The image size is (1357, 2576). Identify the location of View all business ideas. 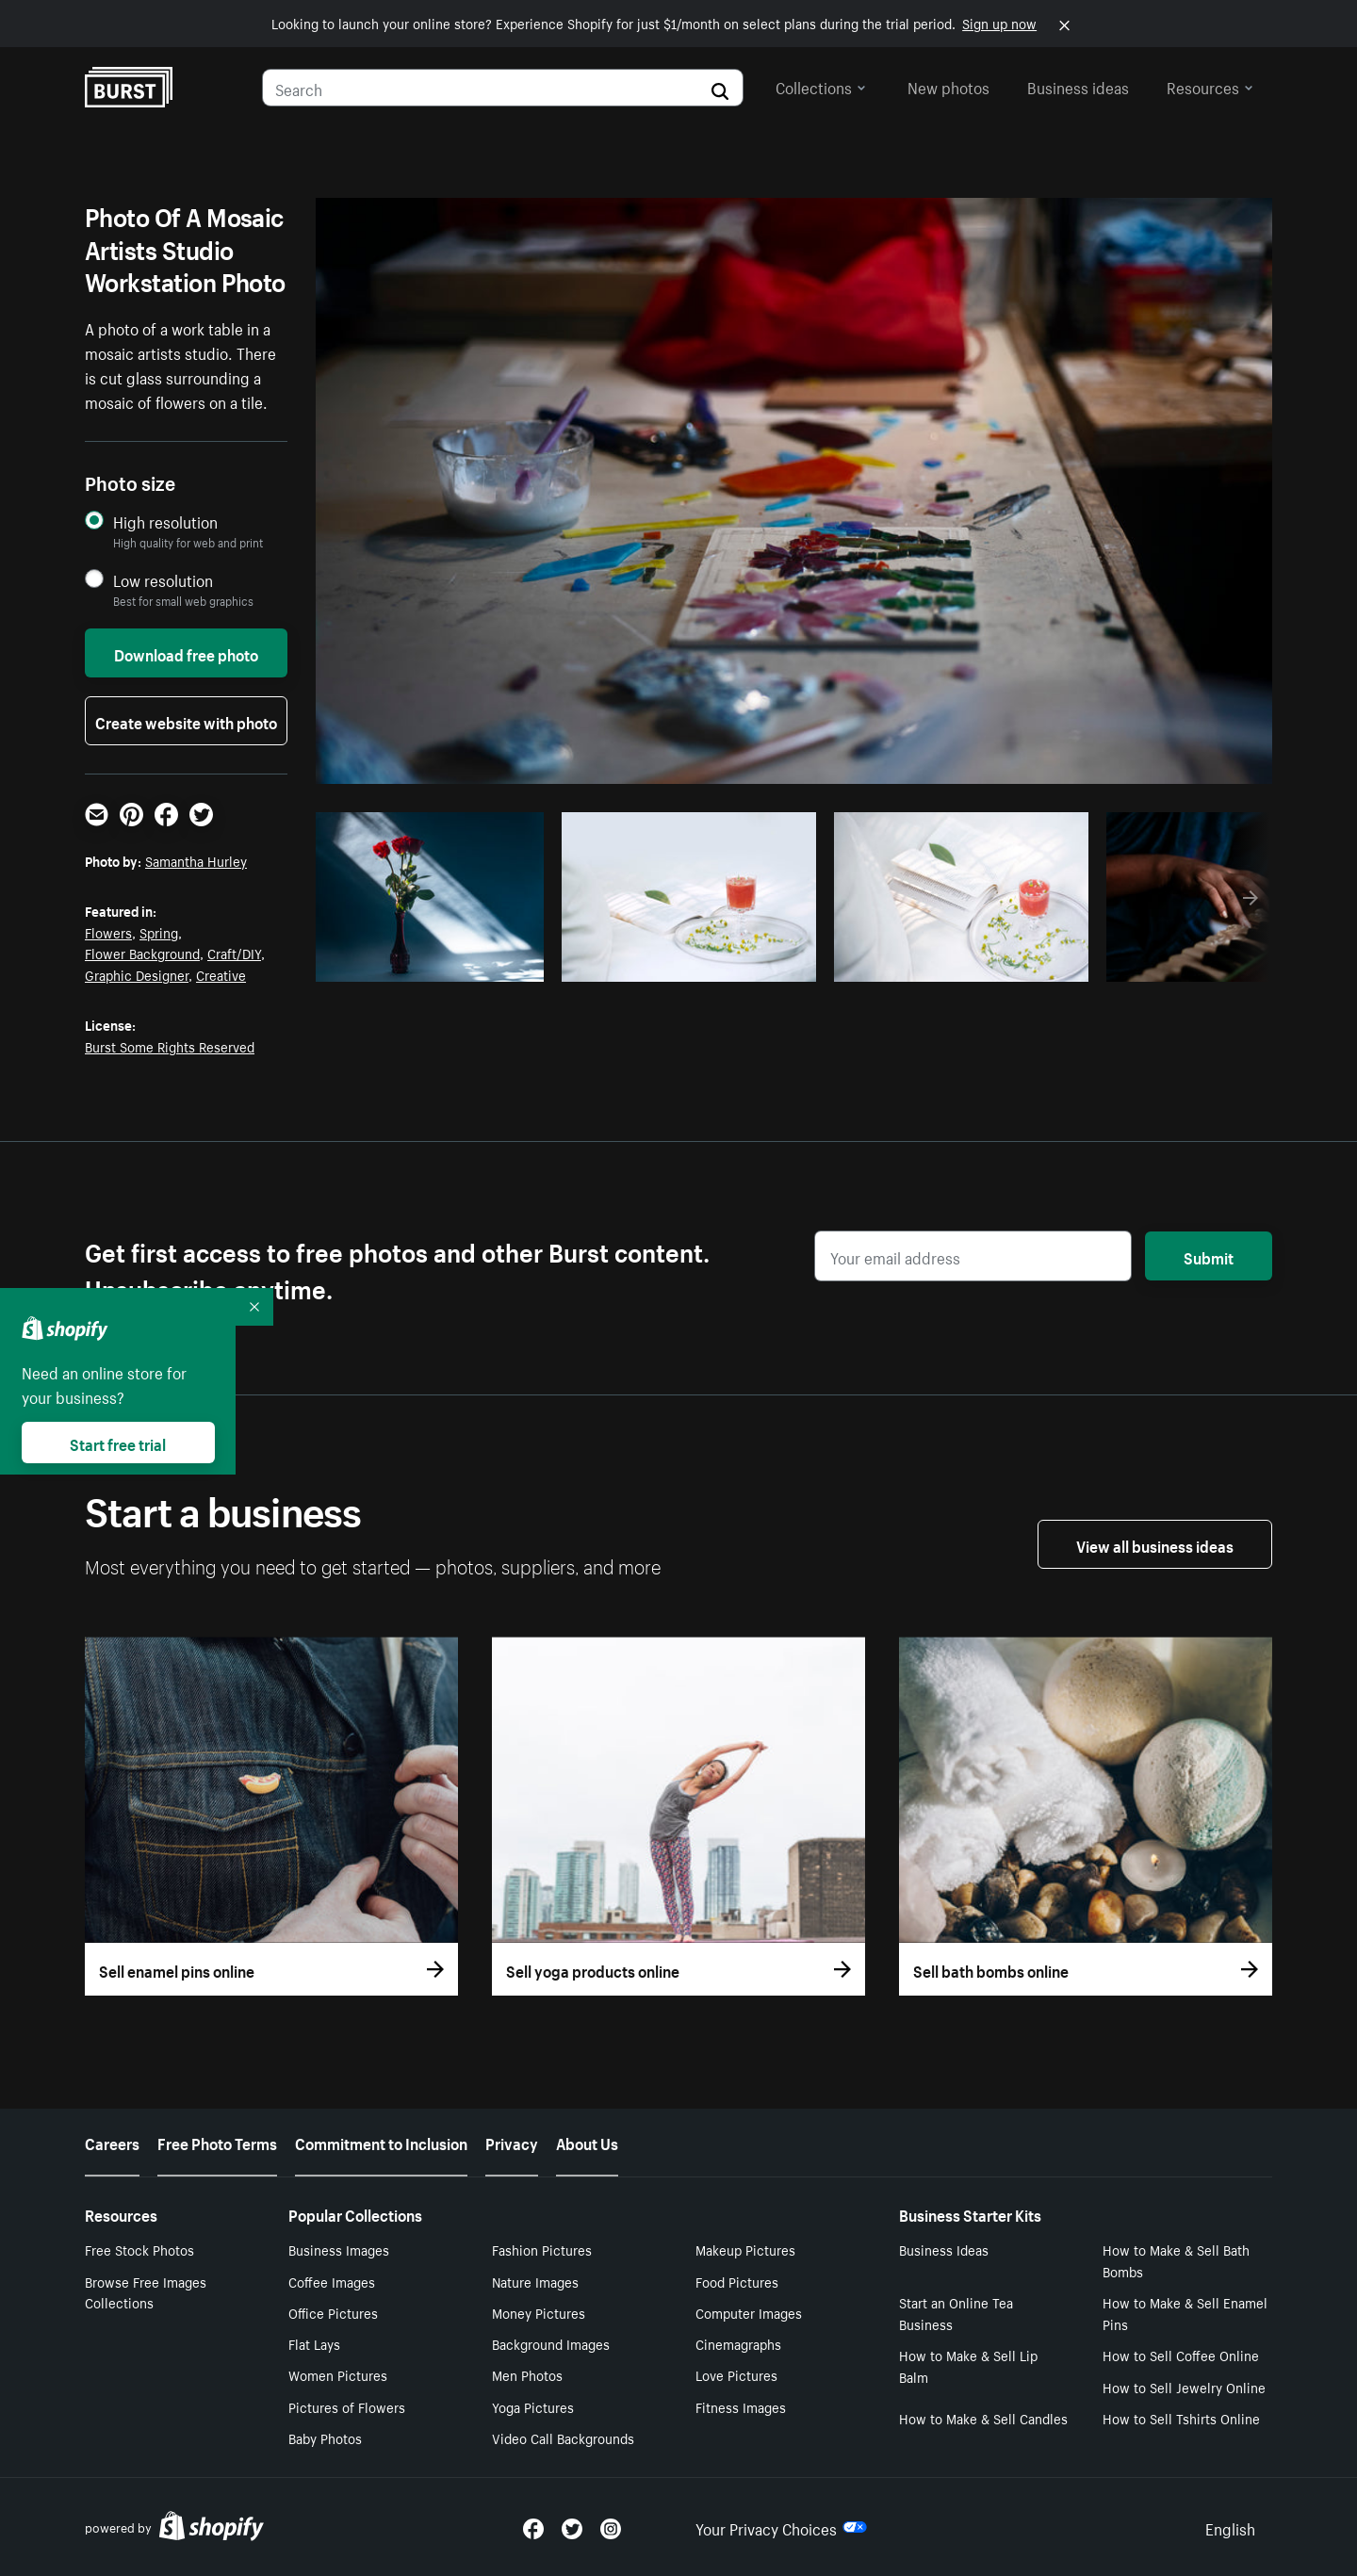
(1155, 1544).